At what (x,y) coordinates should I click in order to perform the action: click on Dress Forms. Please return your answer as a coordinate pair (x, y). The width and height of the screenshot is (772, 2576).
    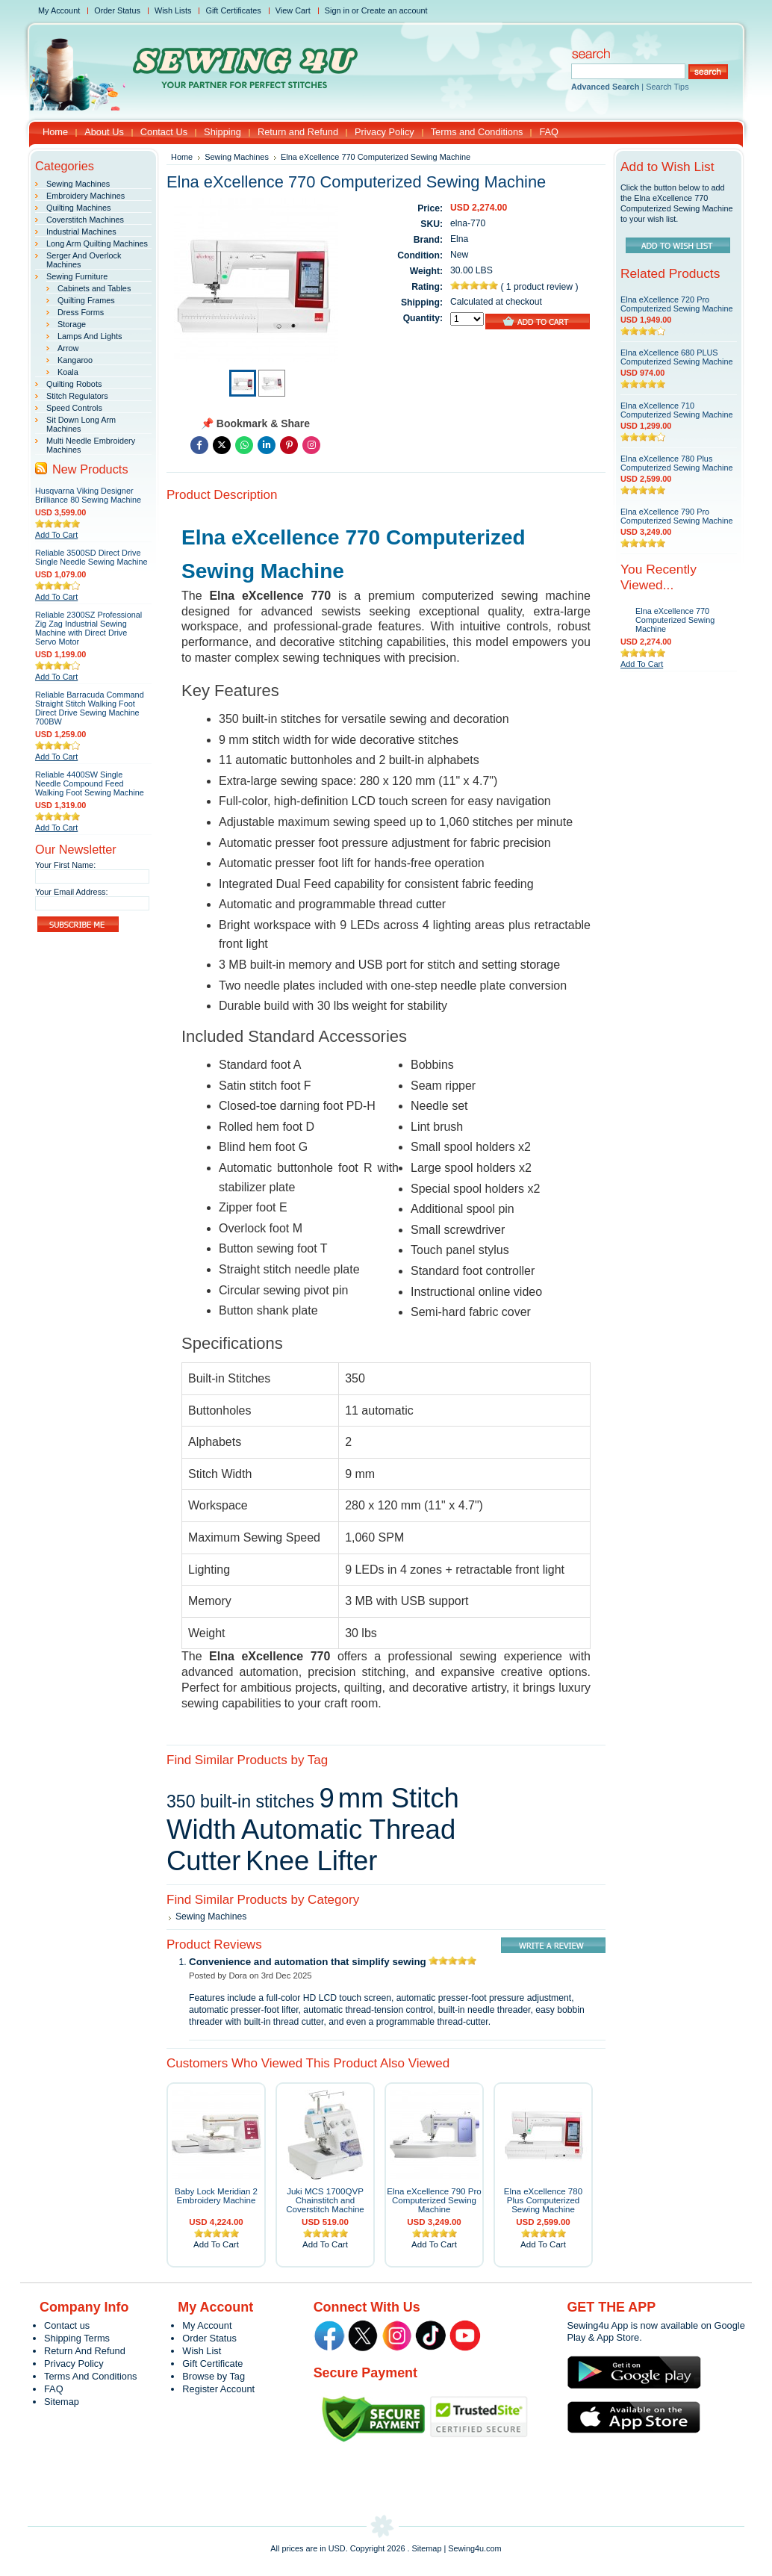
    Looking at the image, I should click on (80, 312).